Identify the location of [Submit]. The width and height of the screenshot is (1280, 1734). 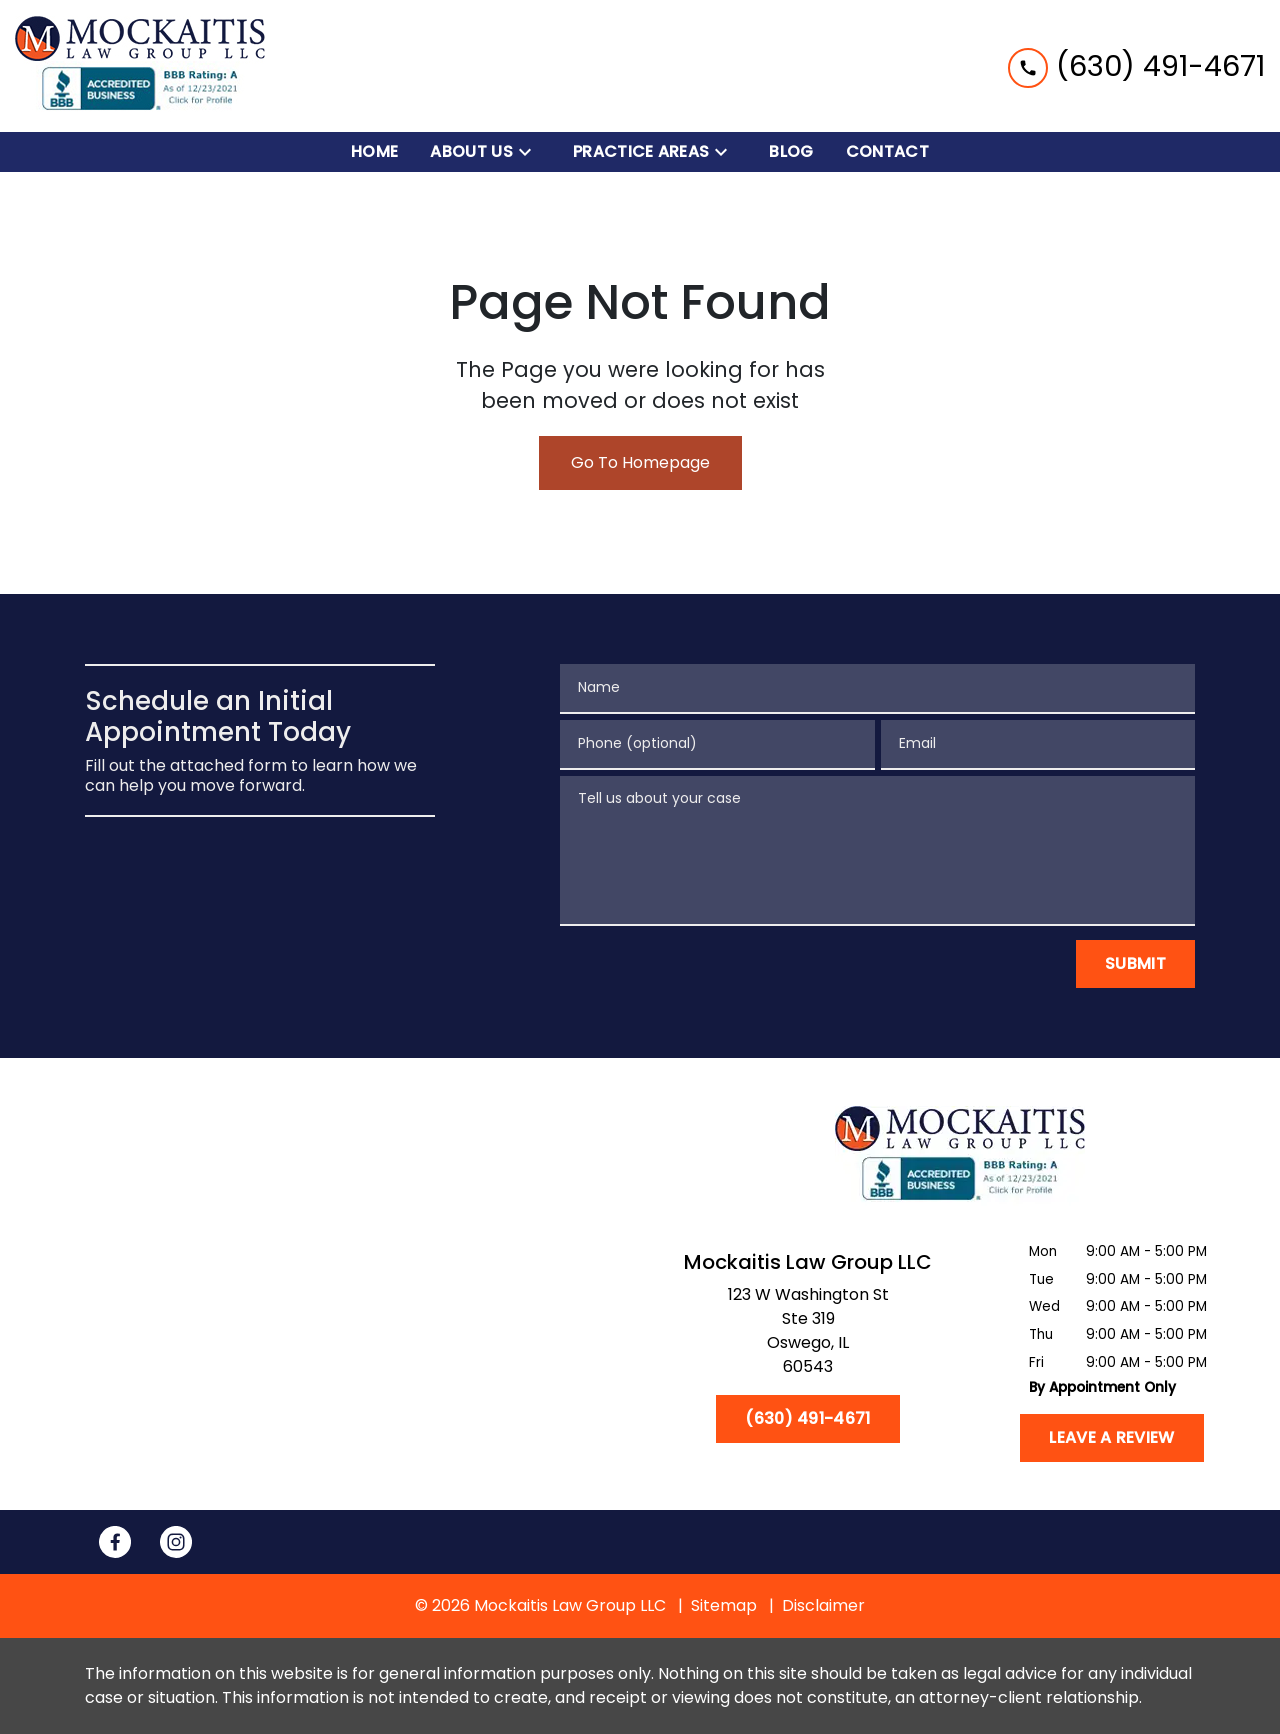
(1135, 964).